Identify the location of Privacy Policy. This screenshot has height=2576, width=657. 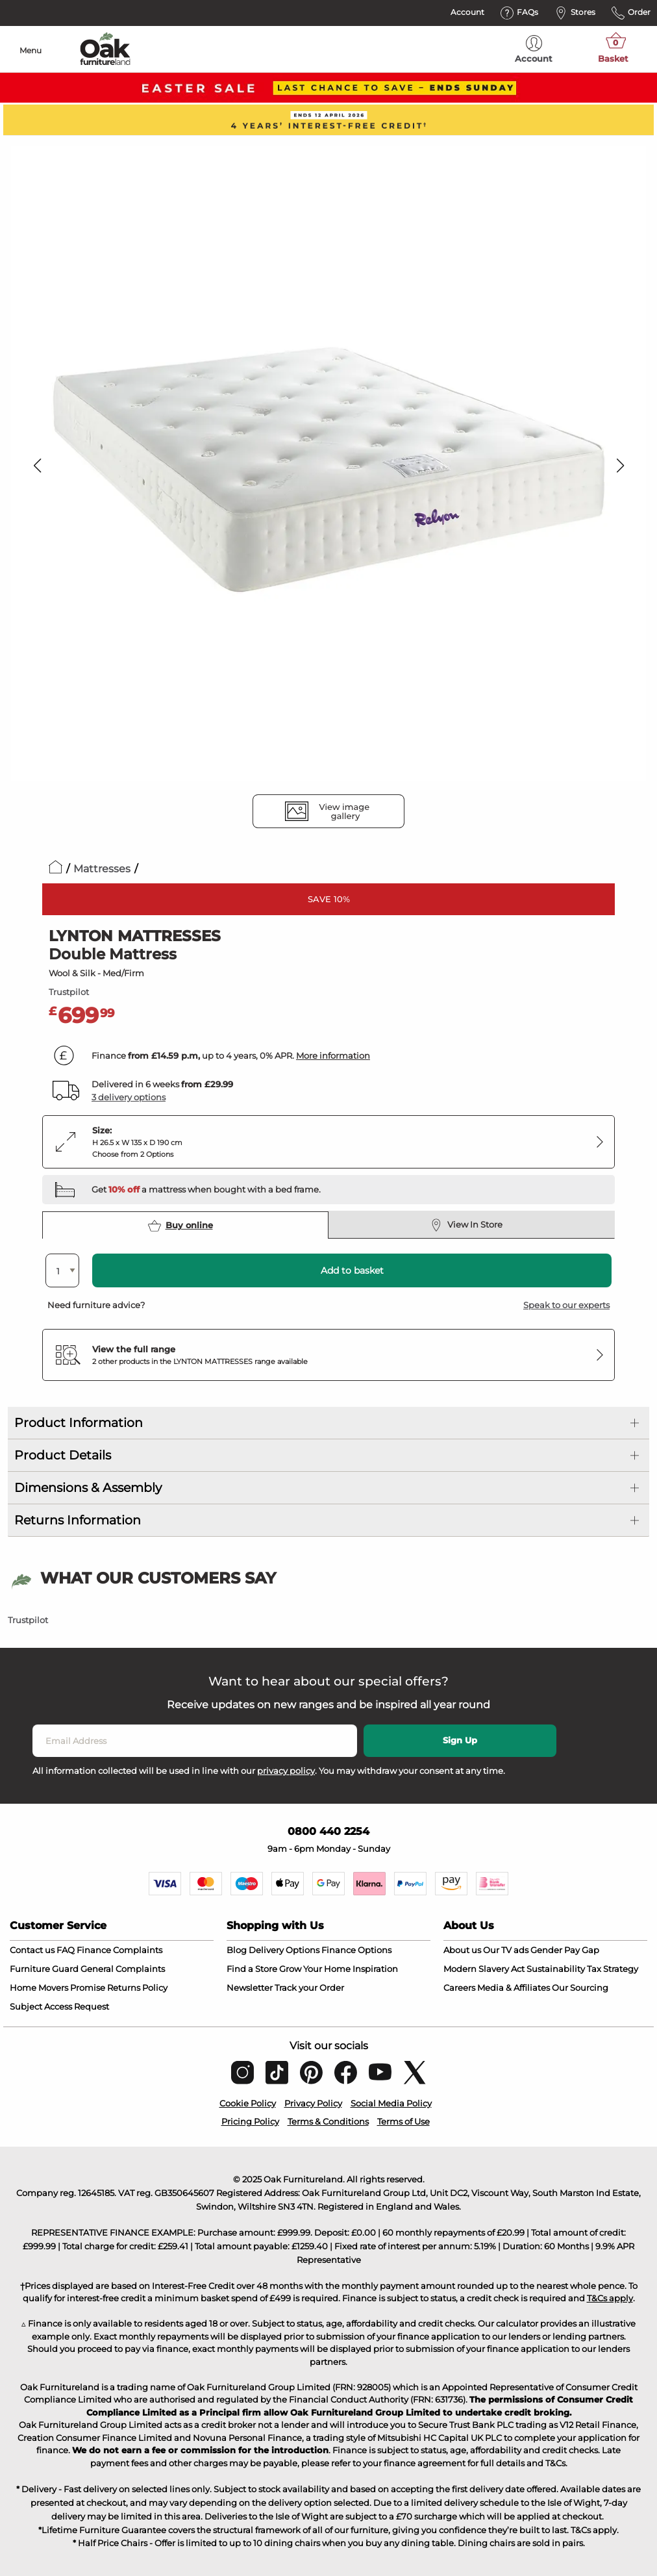
(313, 2103).